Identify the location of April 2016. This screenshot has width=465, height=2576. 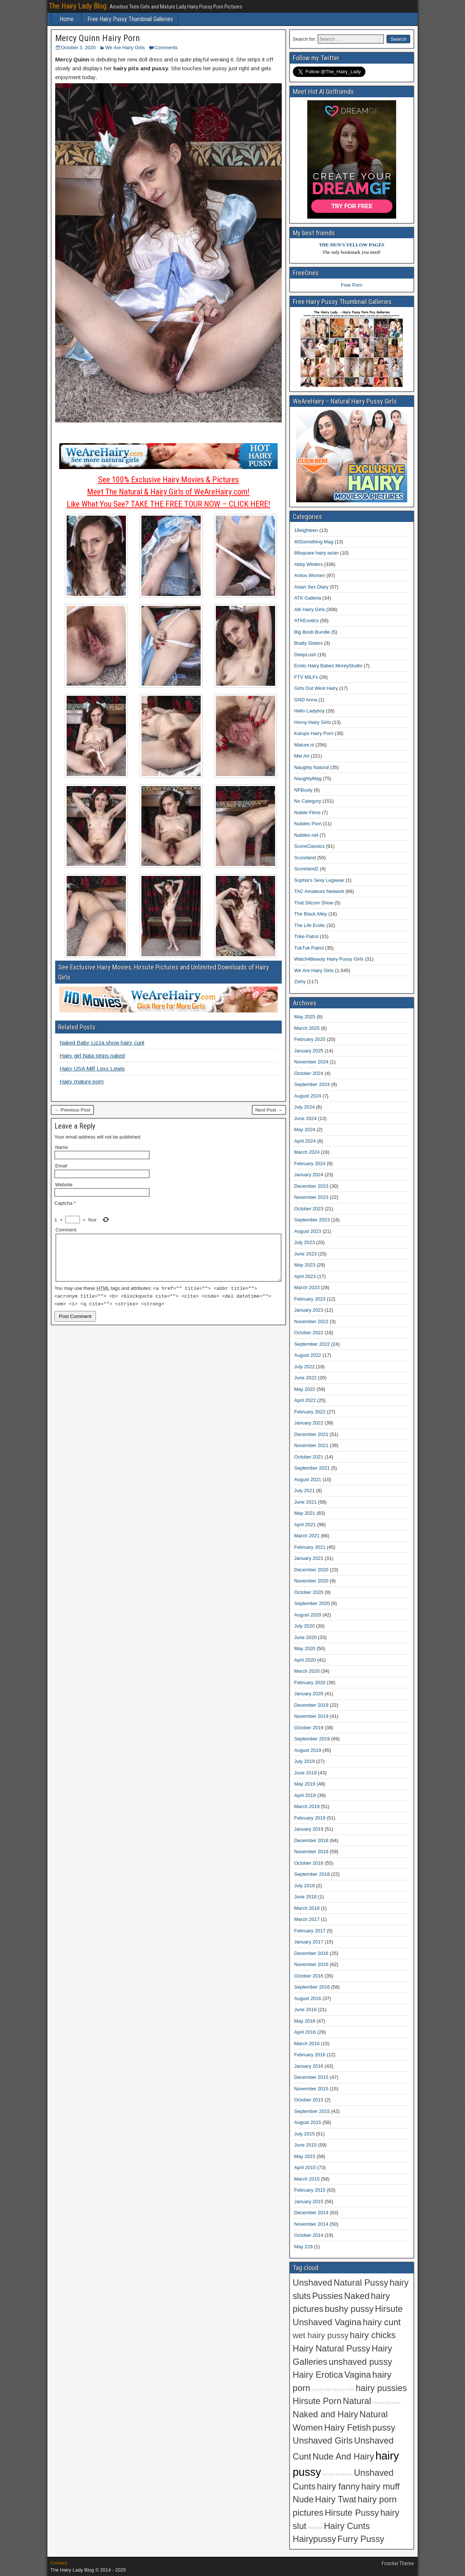
(305, 2032).